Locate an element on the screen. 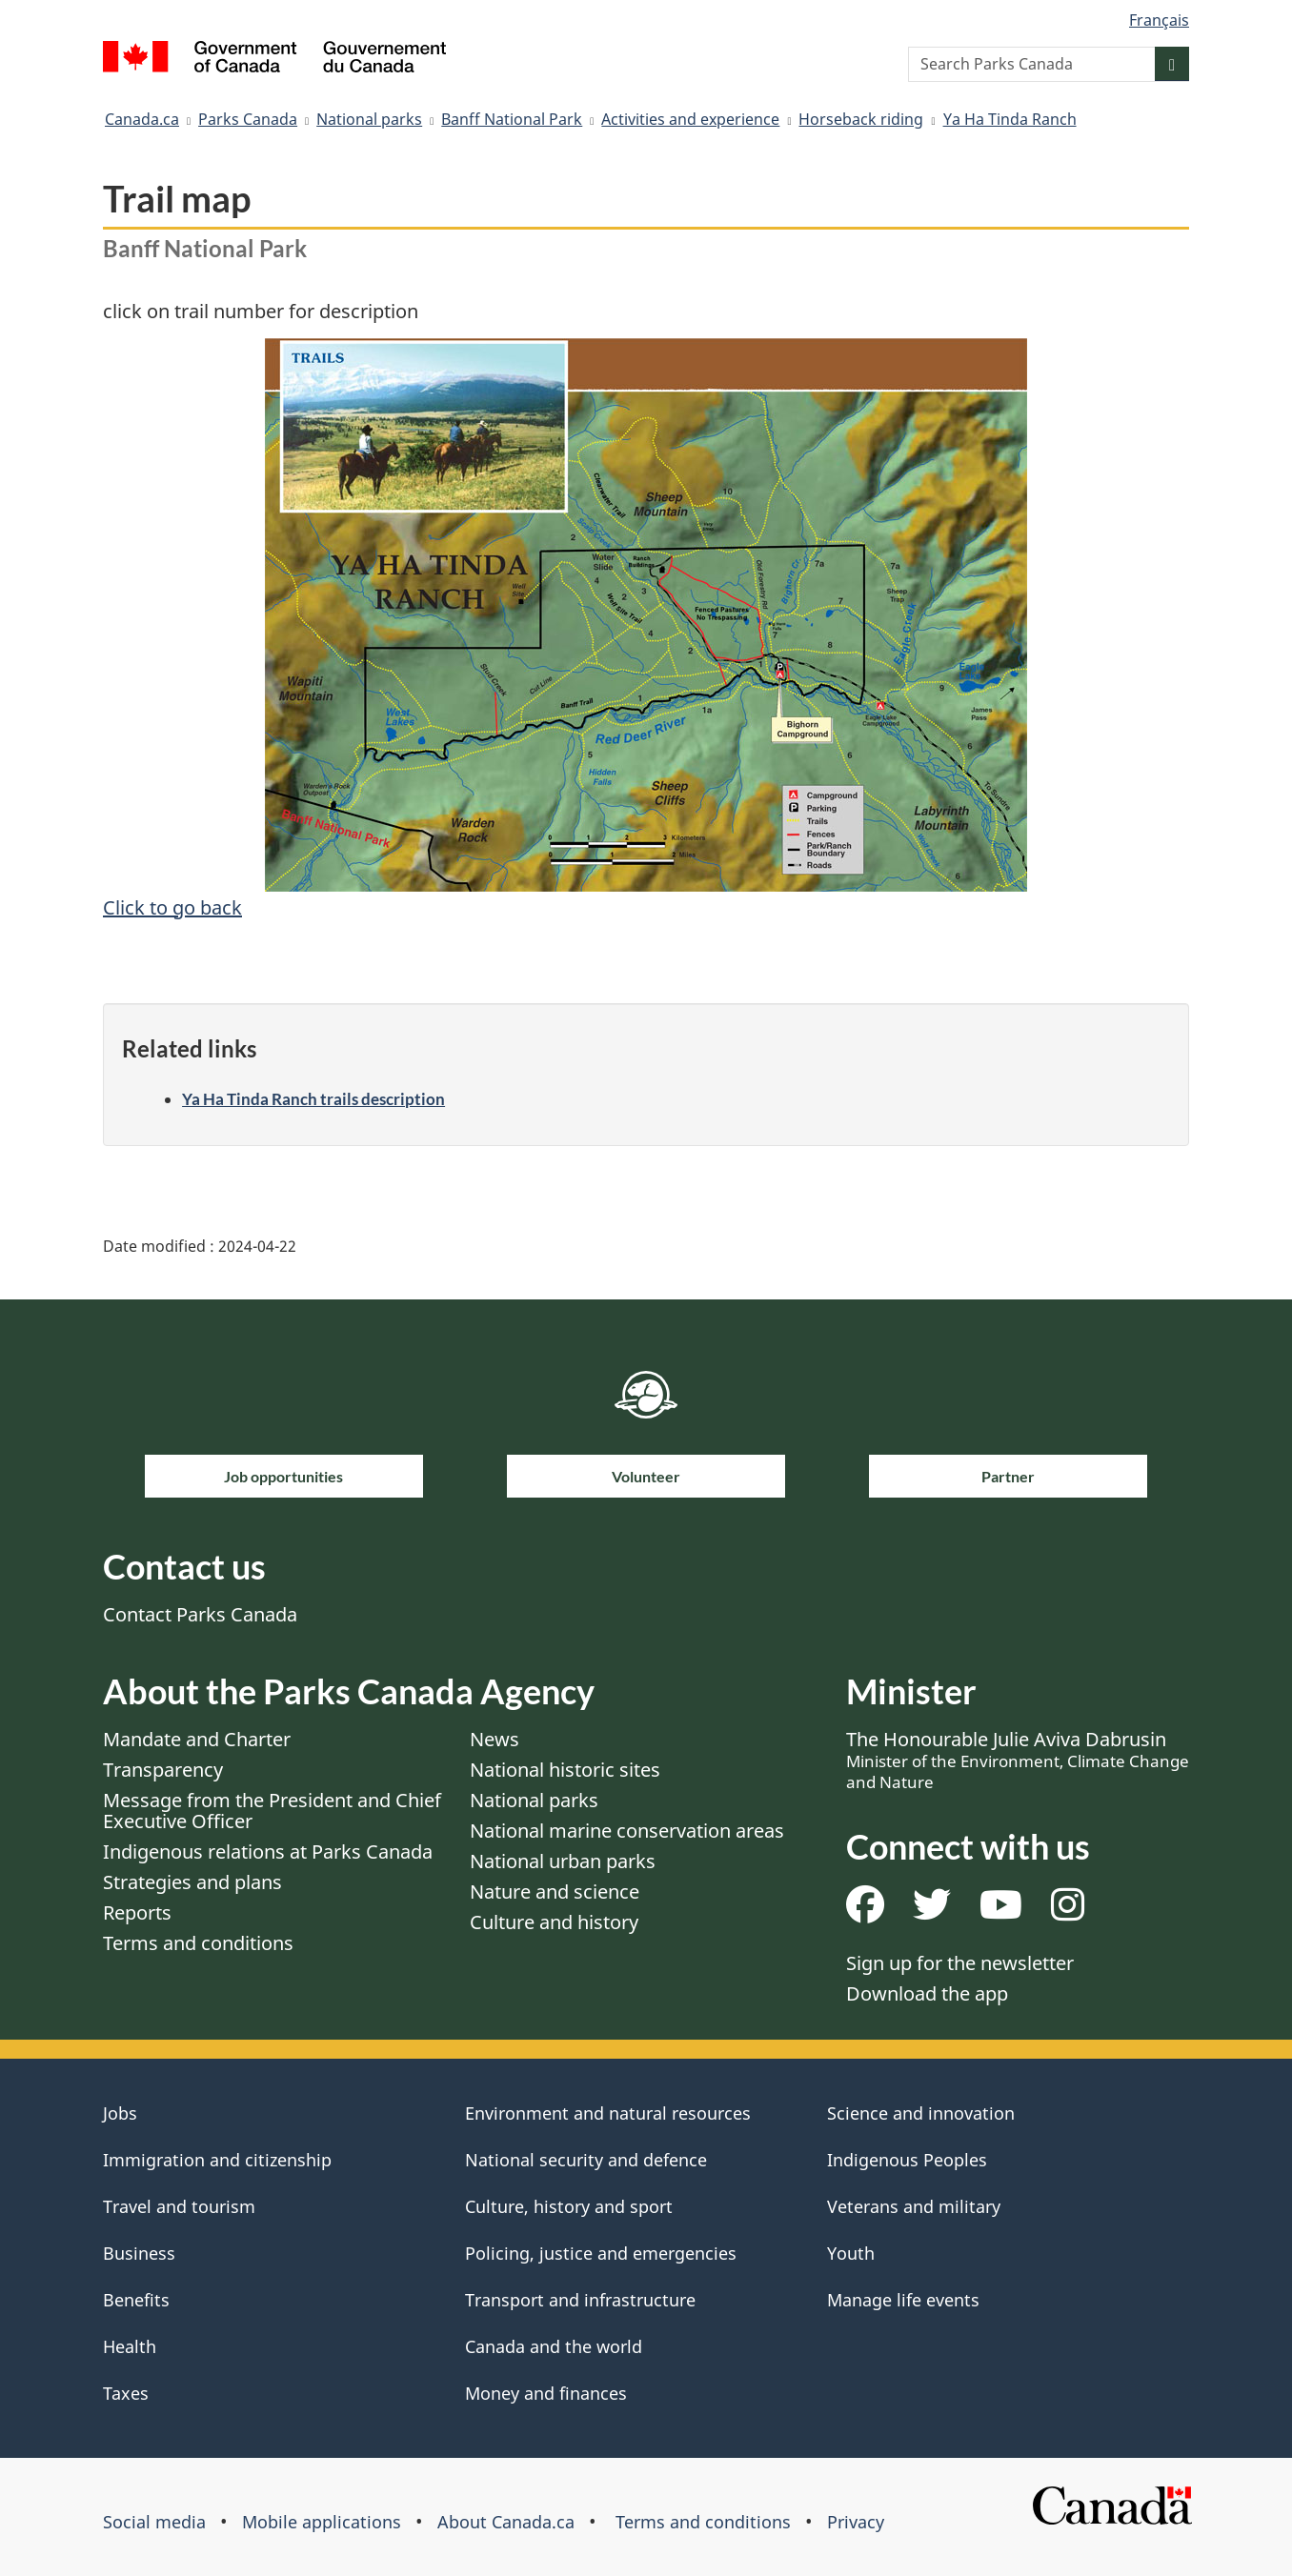 The image size is (1292, 2576). Veterans and military is located at coordinates (913, 2206).